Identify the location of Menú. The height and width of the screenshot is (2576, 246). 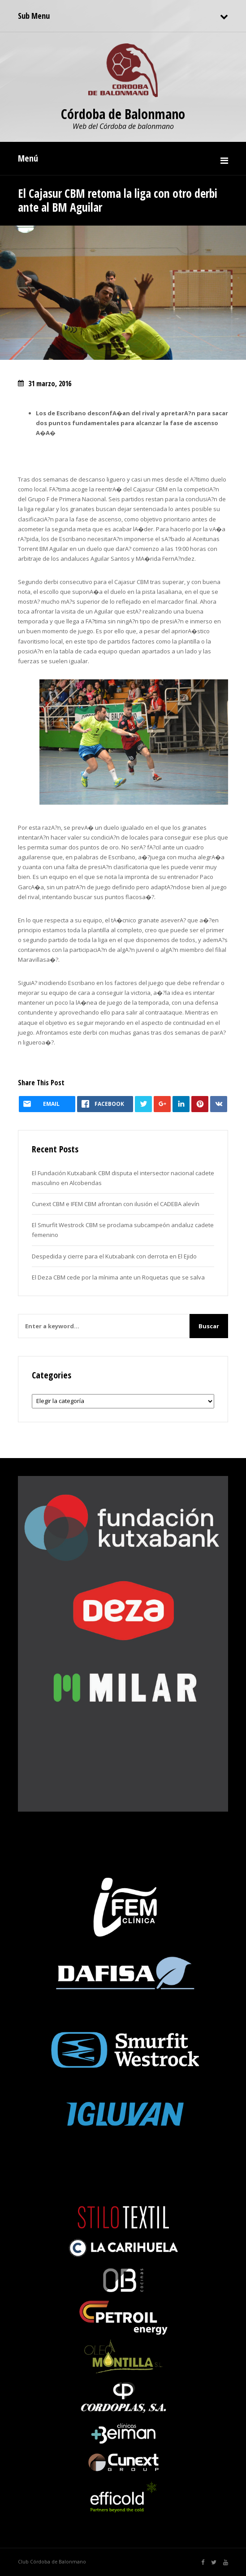
(28, 158).